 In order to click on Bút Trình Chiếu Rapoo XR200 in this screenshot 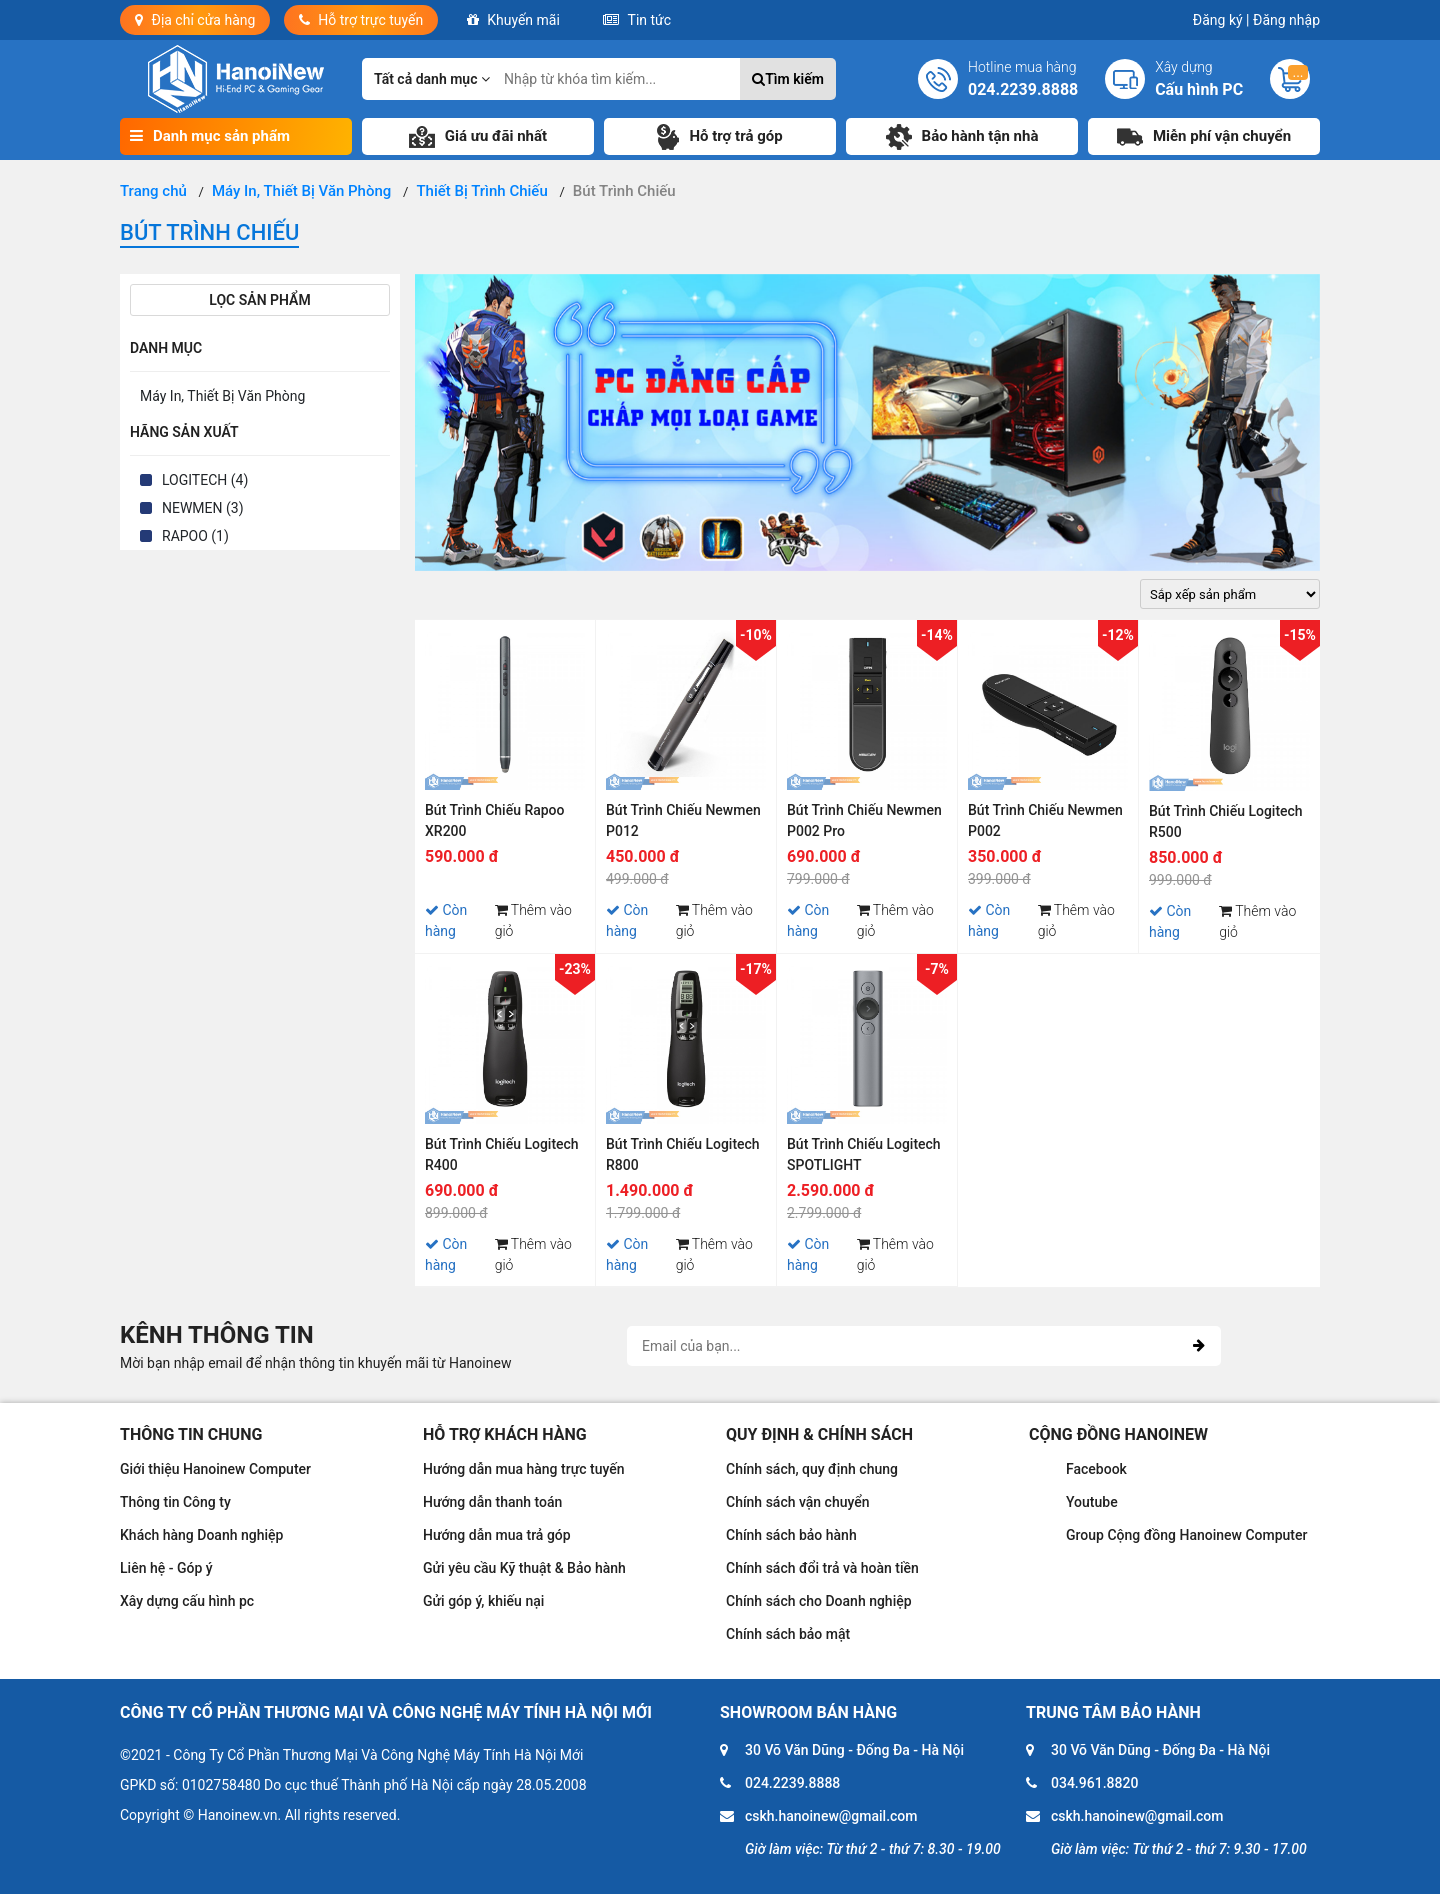, I will do `click(495, 820)`.